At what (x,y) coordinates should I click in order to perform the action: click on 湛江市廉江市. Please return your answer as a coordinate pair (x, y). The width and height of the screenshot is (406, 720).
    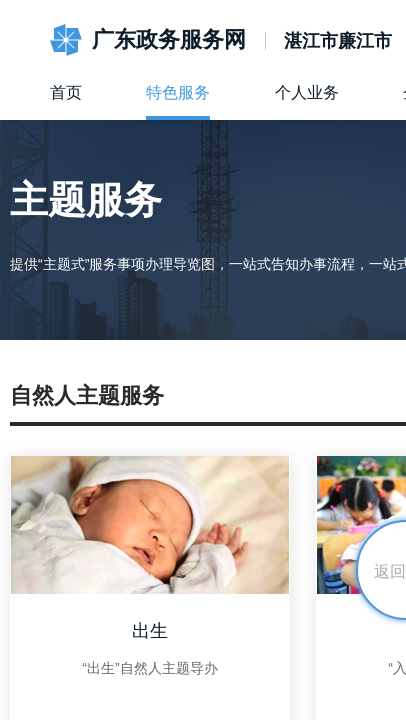
    Looking at the image, I should click on (338, 41).